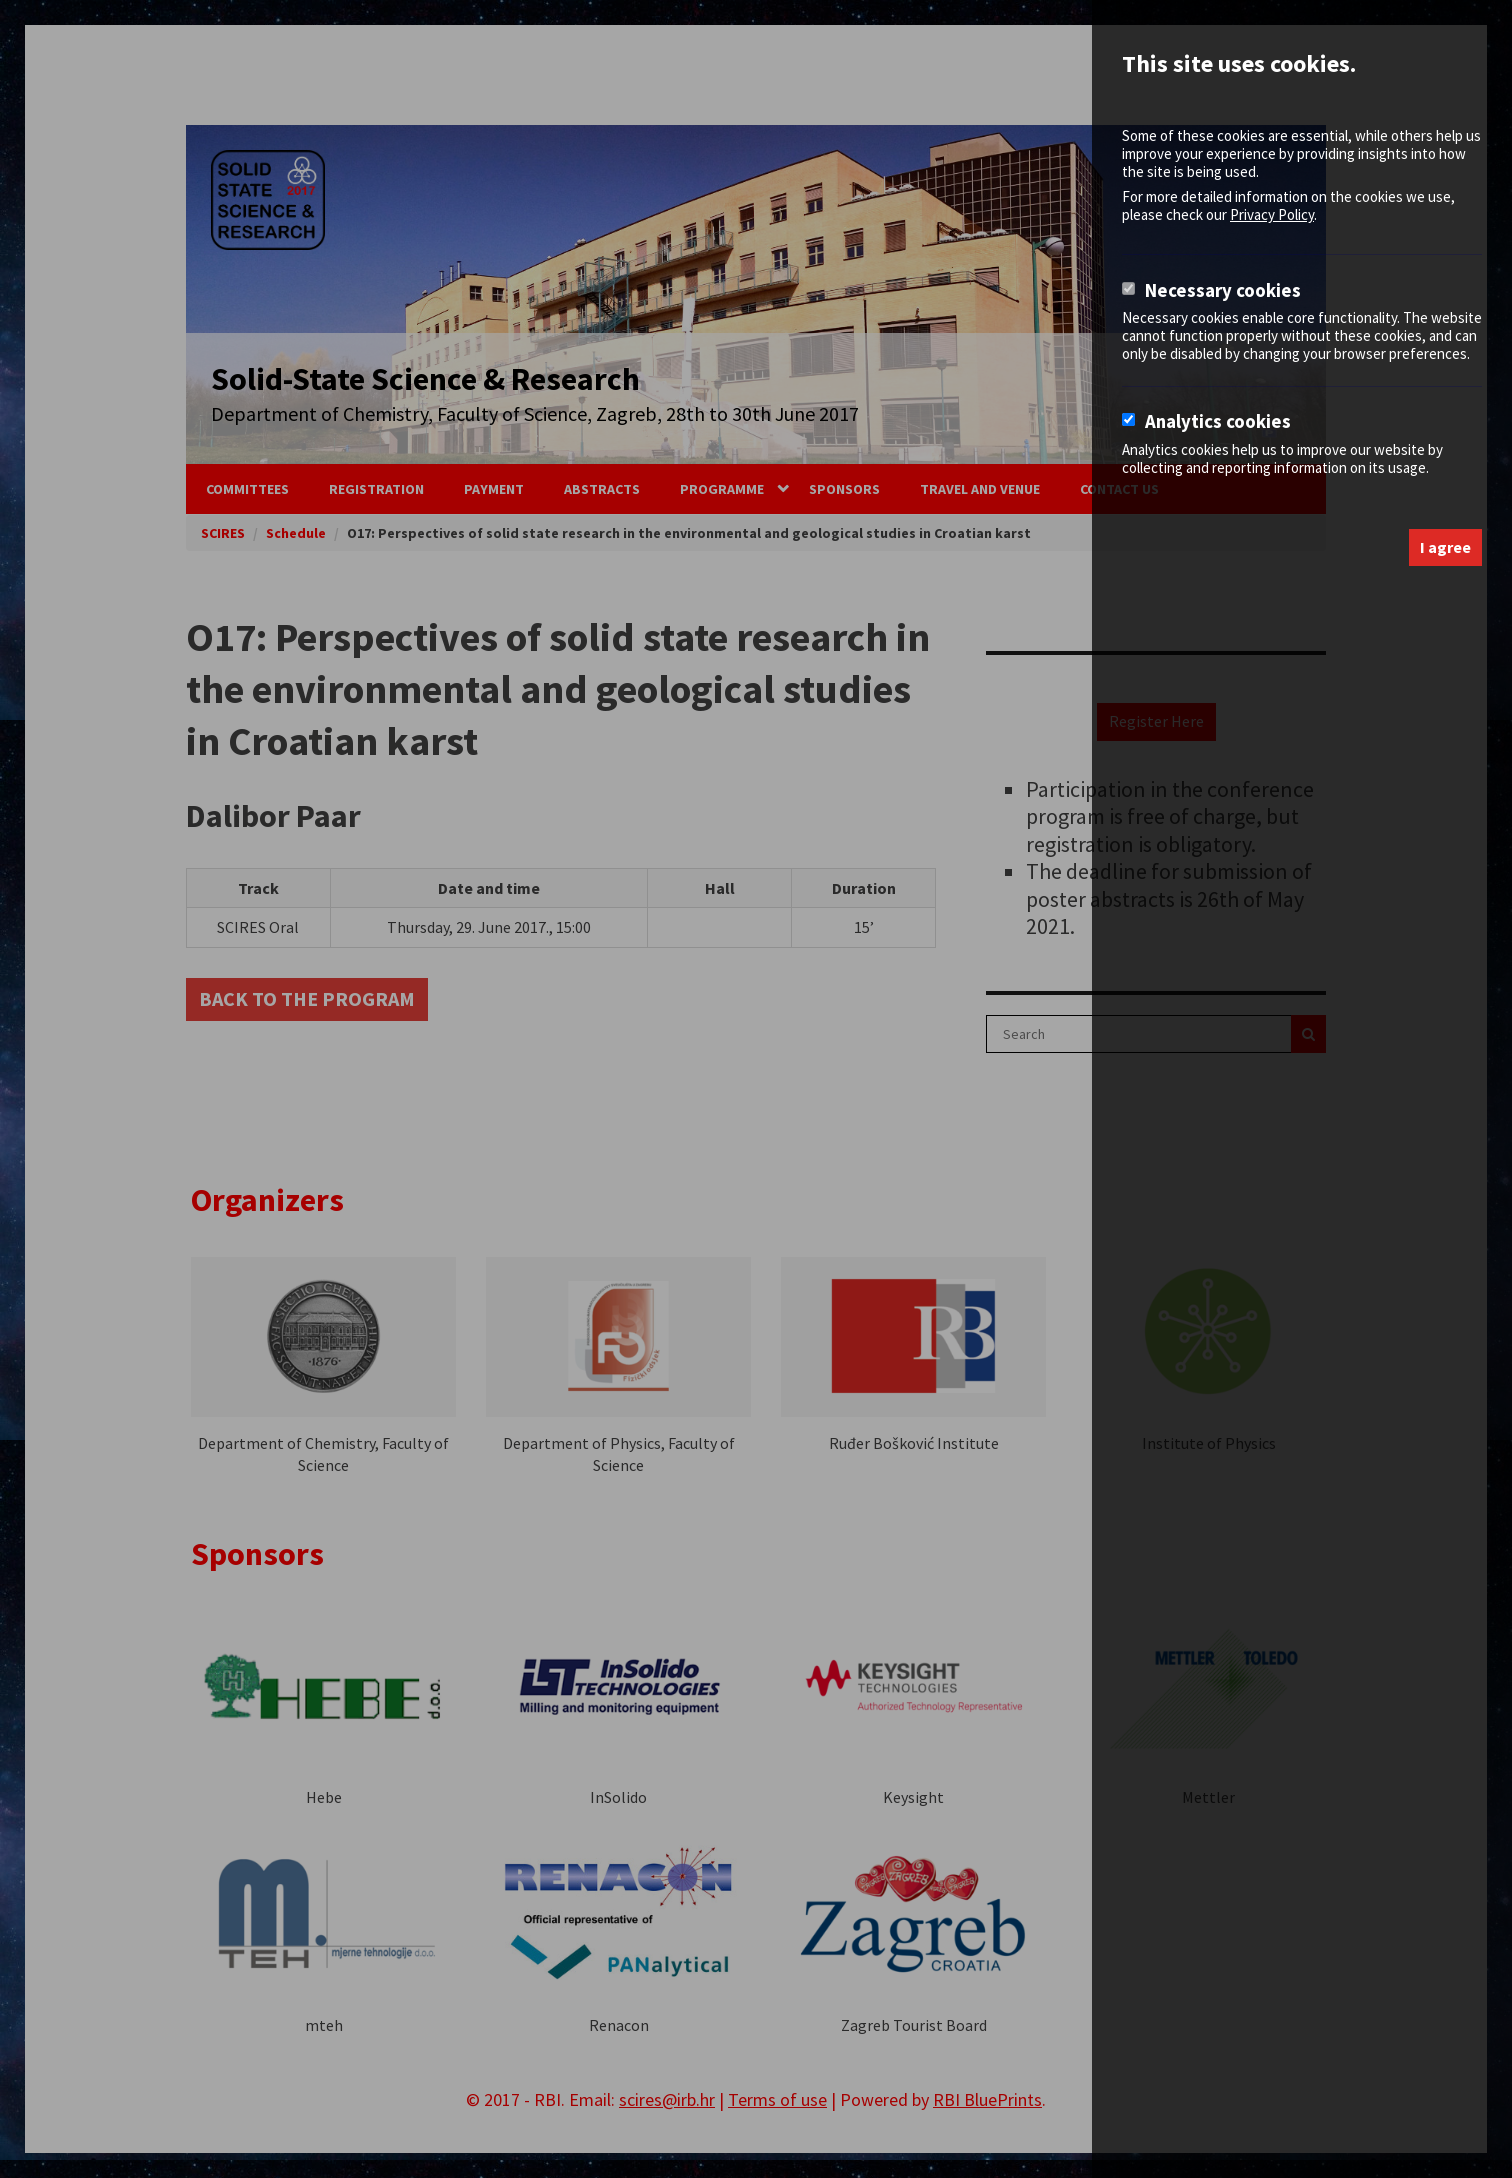  What do you see at coordinates (1445, 547) in the screenshot?
I see `I agree` at bounding box center [1445, 547].